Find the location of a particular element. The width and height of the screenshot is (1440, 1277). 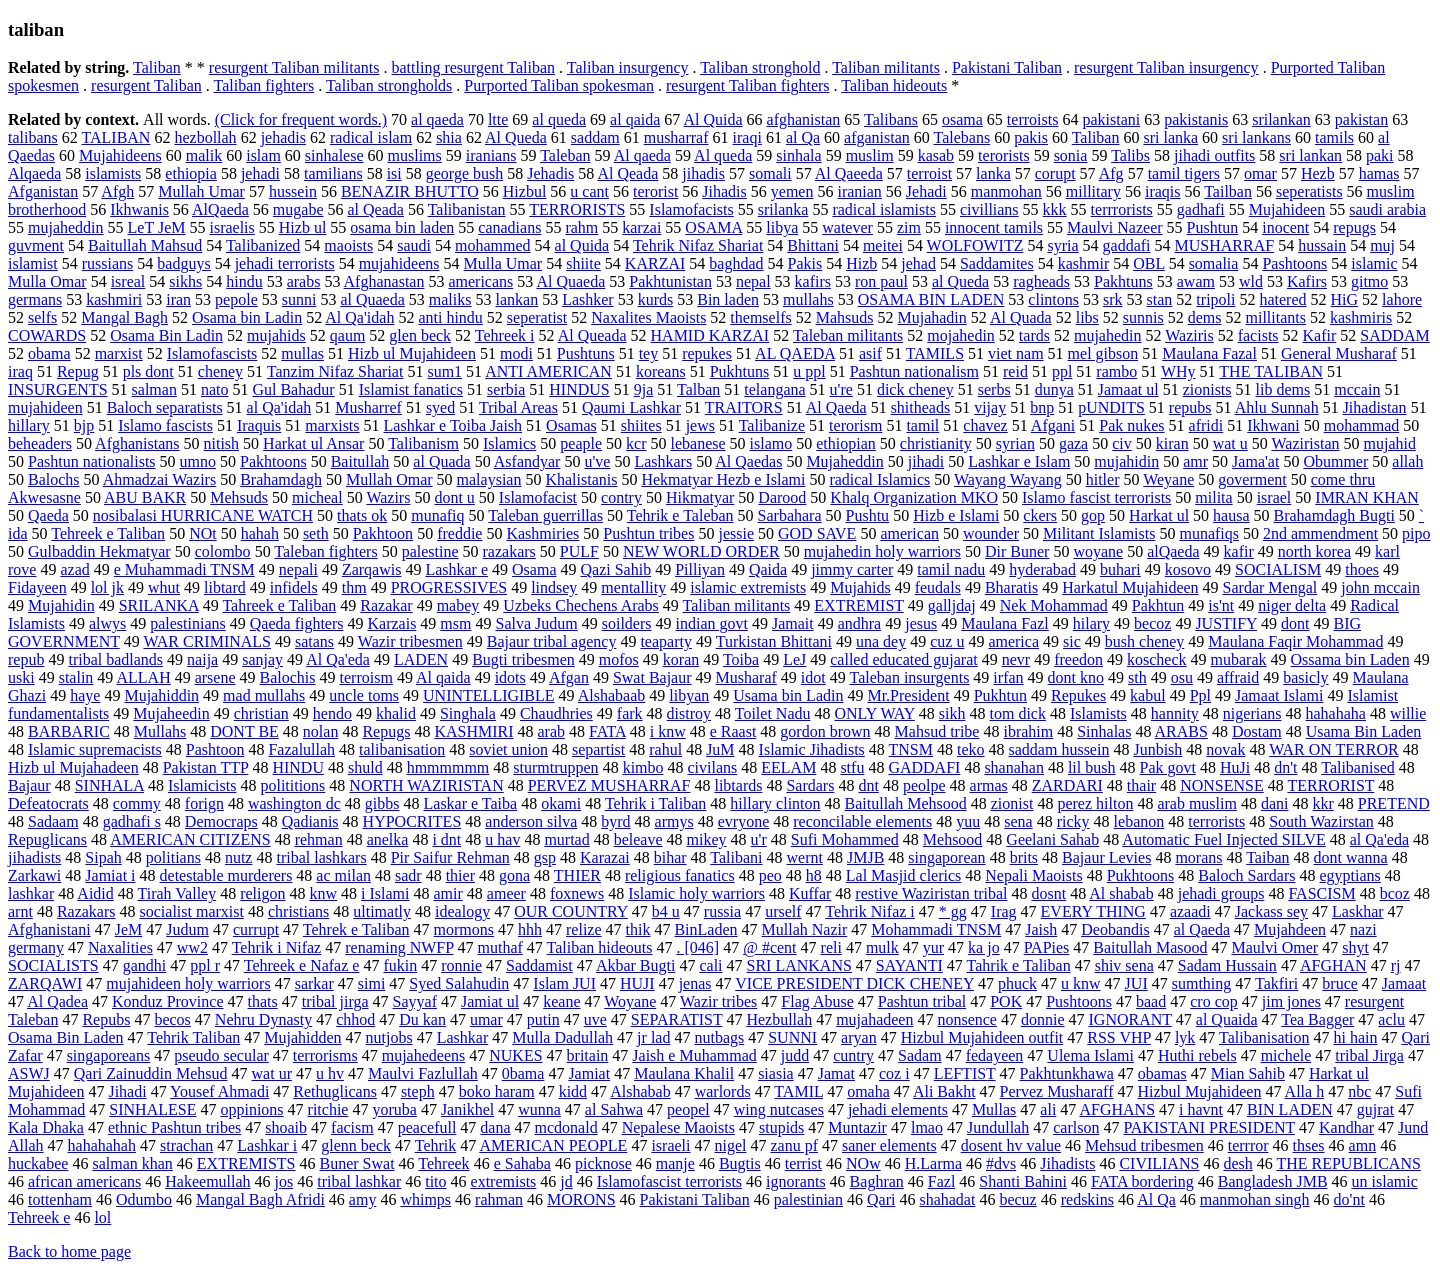

bjp is located at coordinates (84, 425).